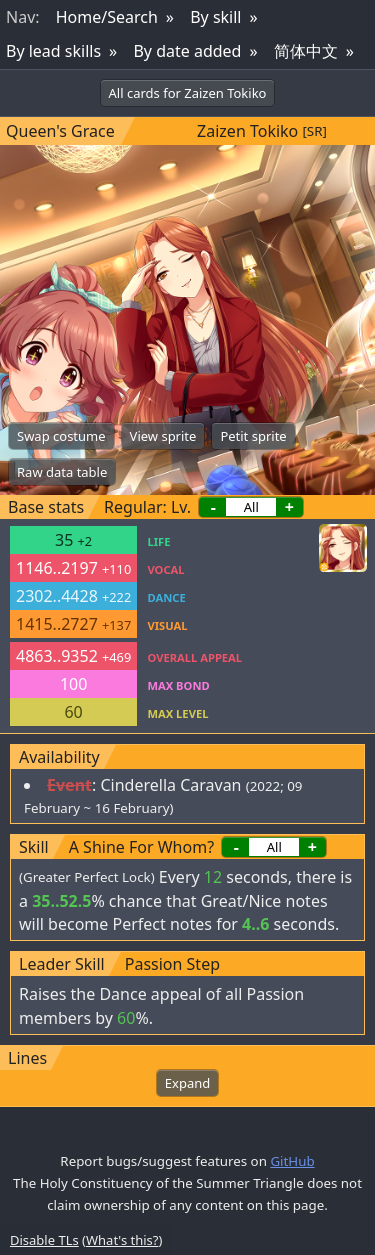 Image resolution: width=375 pixels, height=1255 pixels. I want to click on 简体中文, so click(306, 51).